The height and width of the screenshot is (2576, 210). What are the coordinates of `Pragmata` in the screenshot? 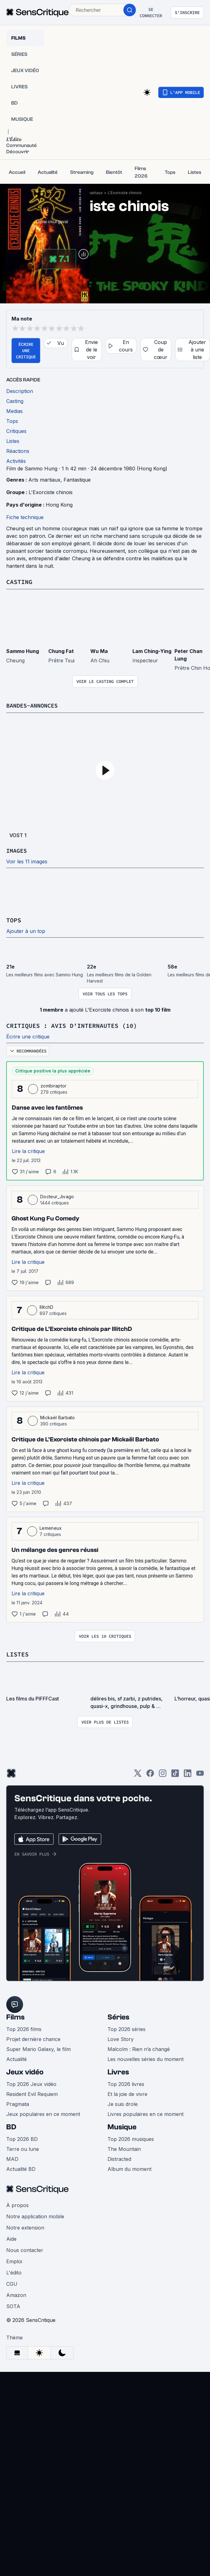 It's located at (17, 2103).